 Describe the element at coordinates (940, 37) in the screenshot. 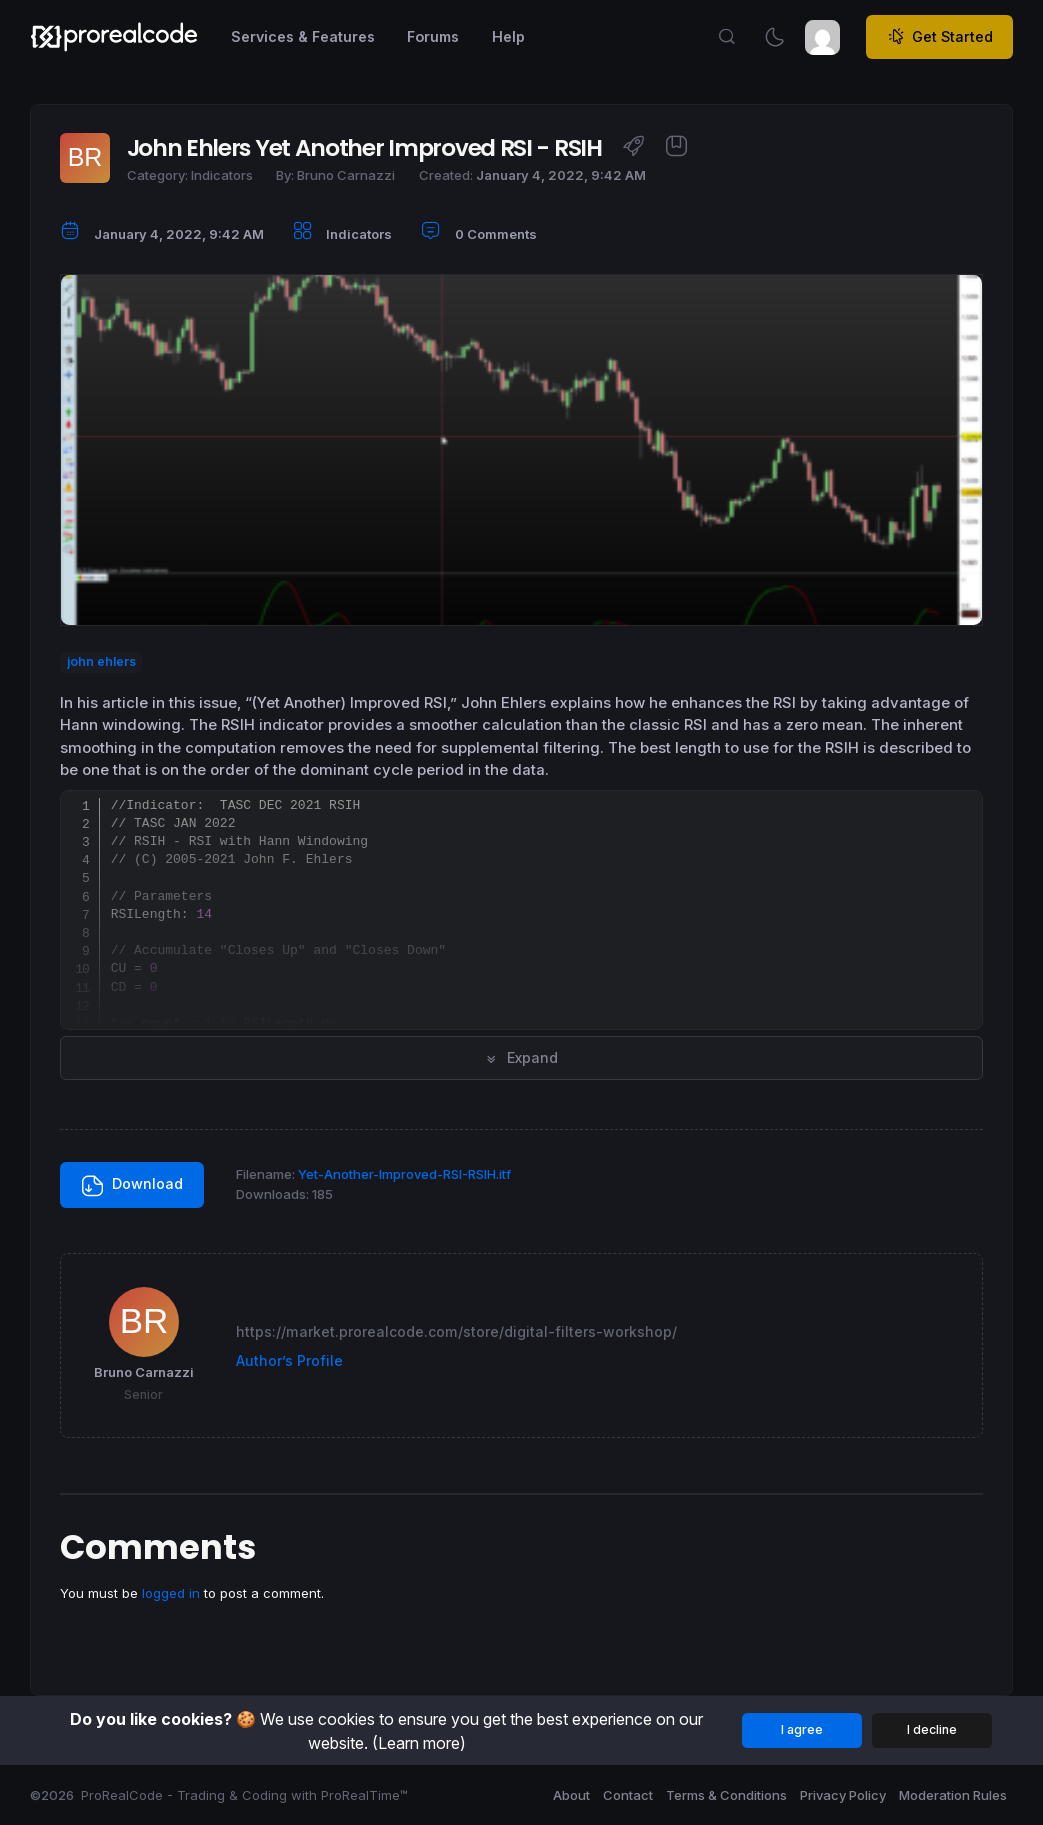

I see `Get Started` at that location.